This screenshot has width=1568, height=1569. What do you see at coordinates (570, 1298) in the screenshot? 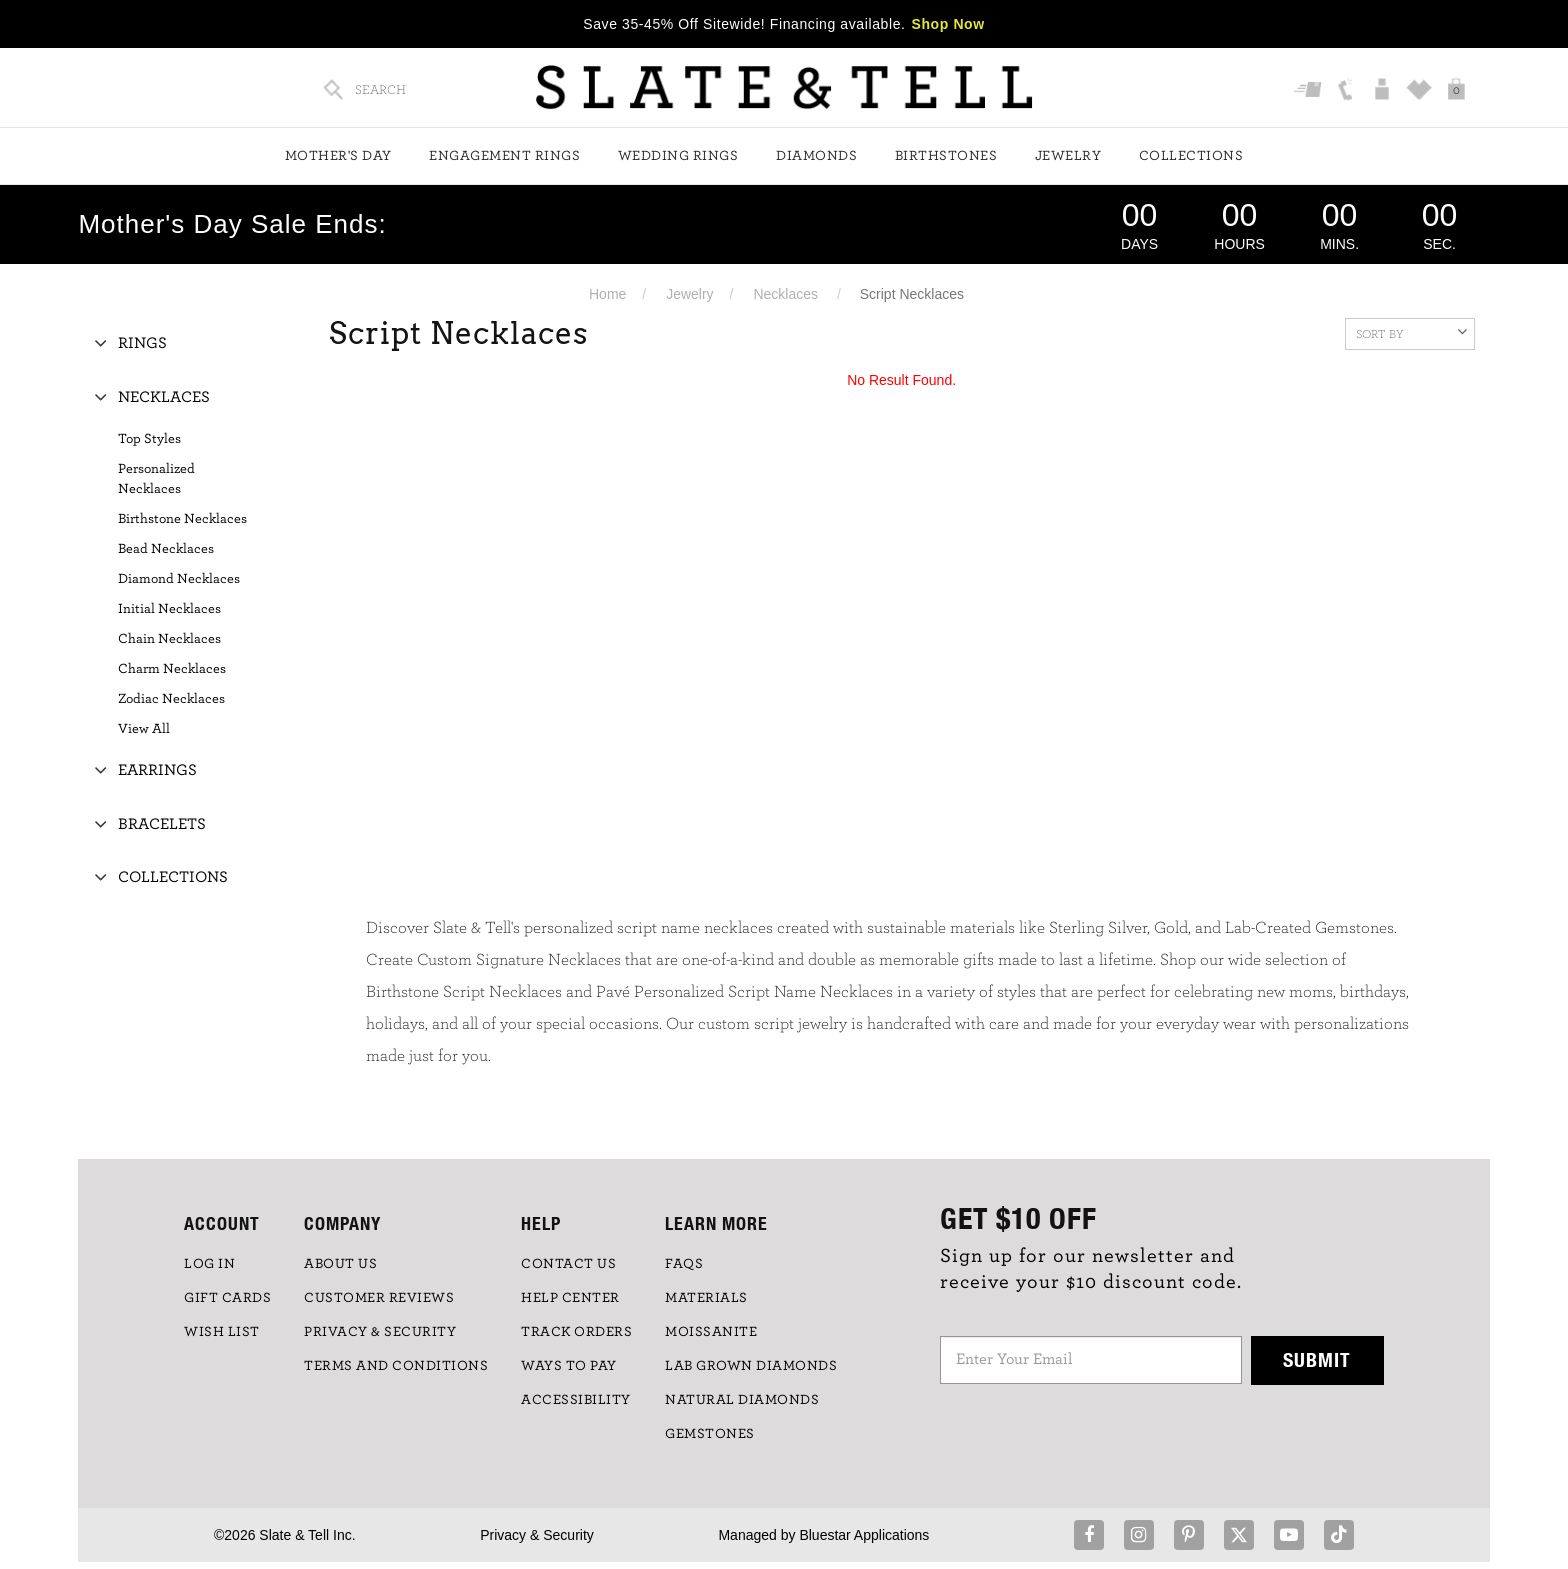
I see `HELP CENTER` at bounding box center [570, 1298].